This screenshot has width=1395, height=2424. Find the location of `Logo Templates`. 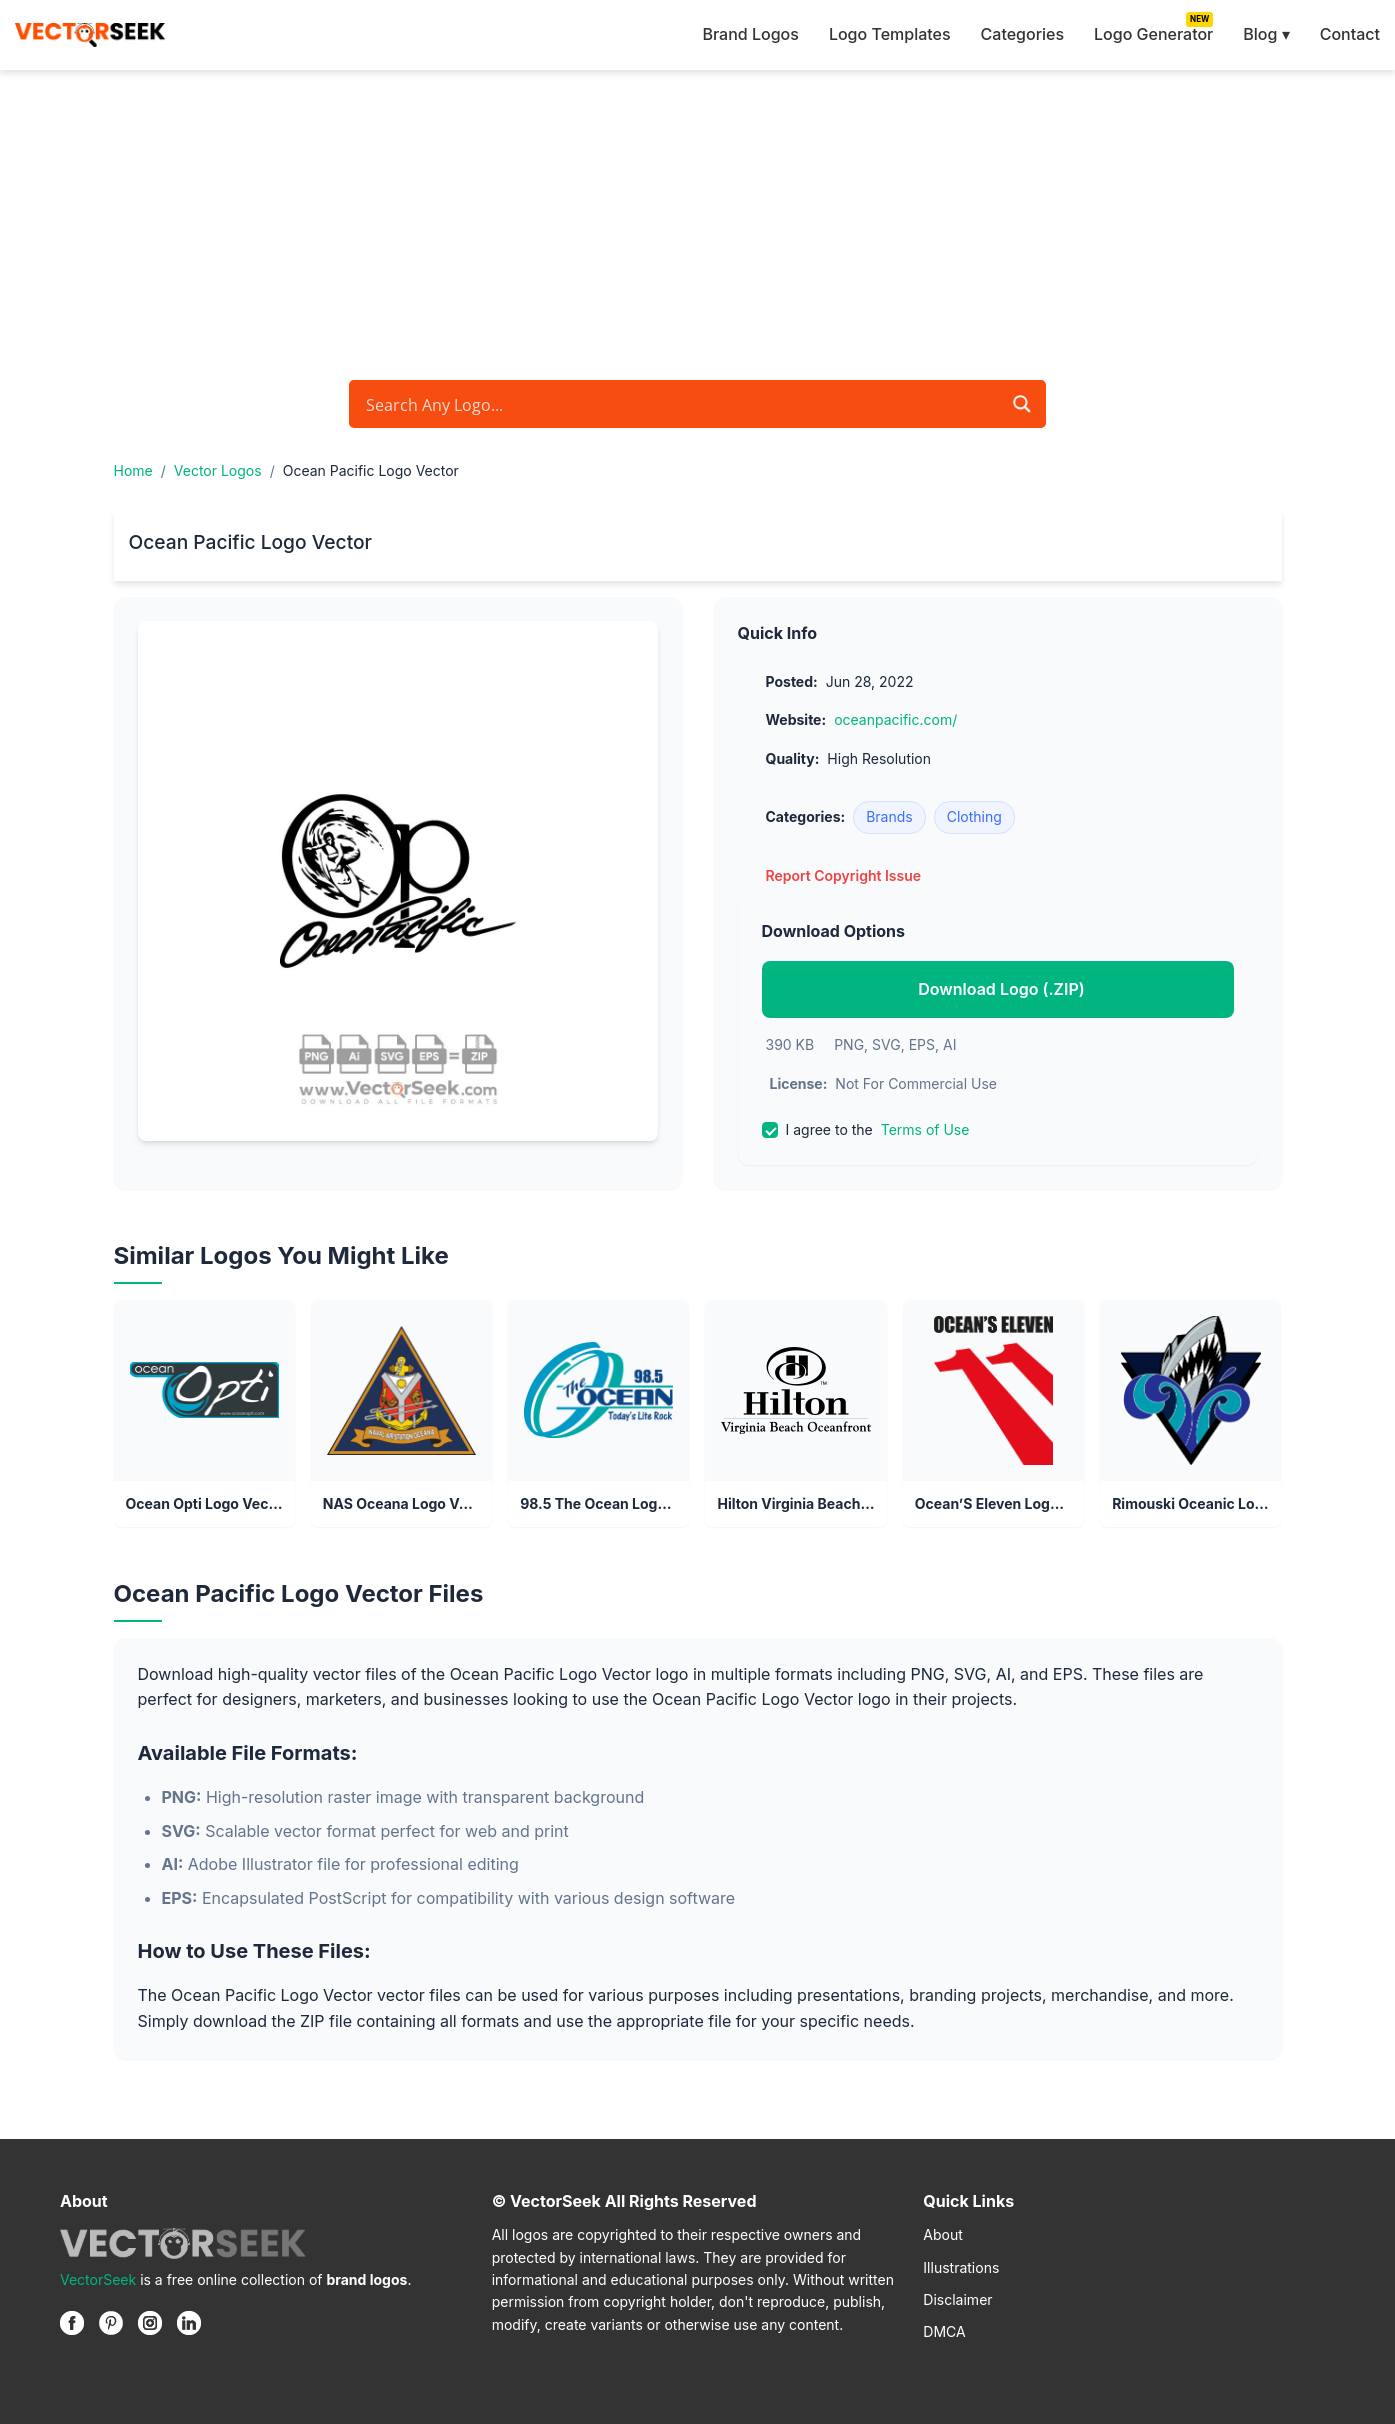

Logo Templates is located at coordinates (890, 34).